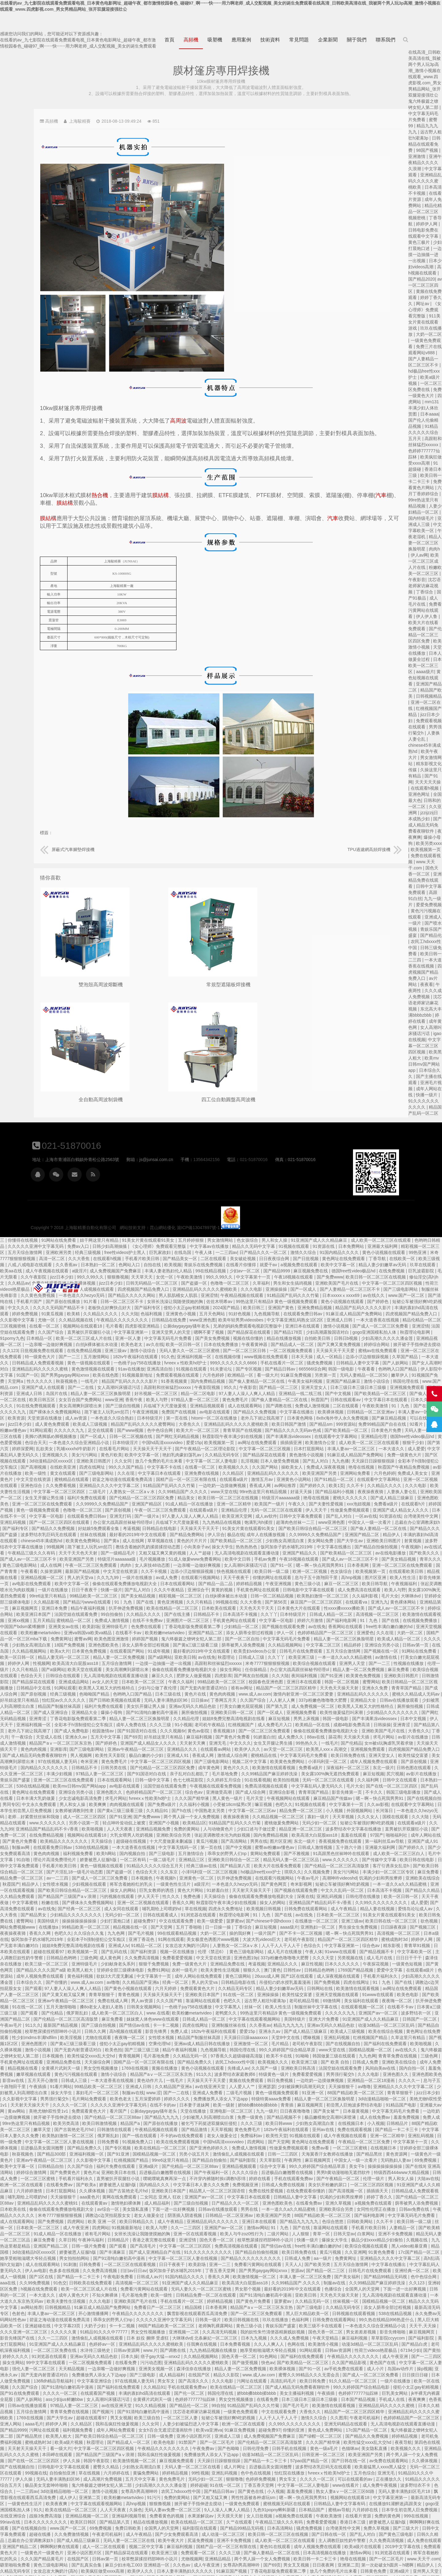 Image resolution: width=442 pixels, height=2576 pixels. Describe the element at coordinates (50, 2277) in the screenshot. I see `欧美日韩免费` at that location.